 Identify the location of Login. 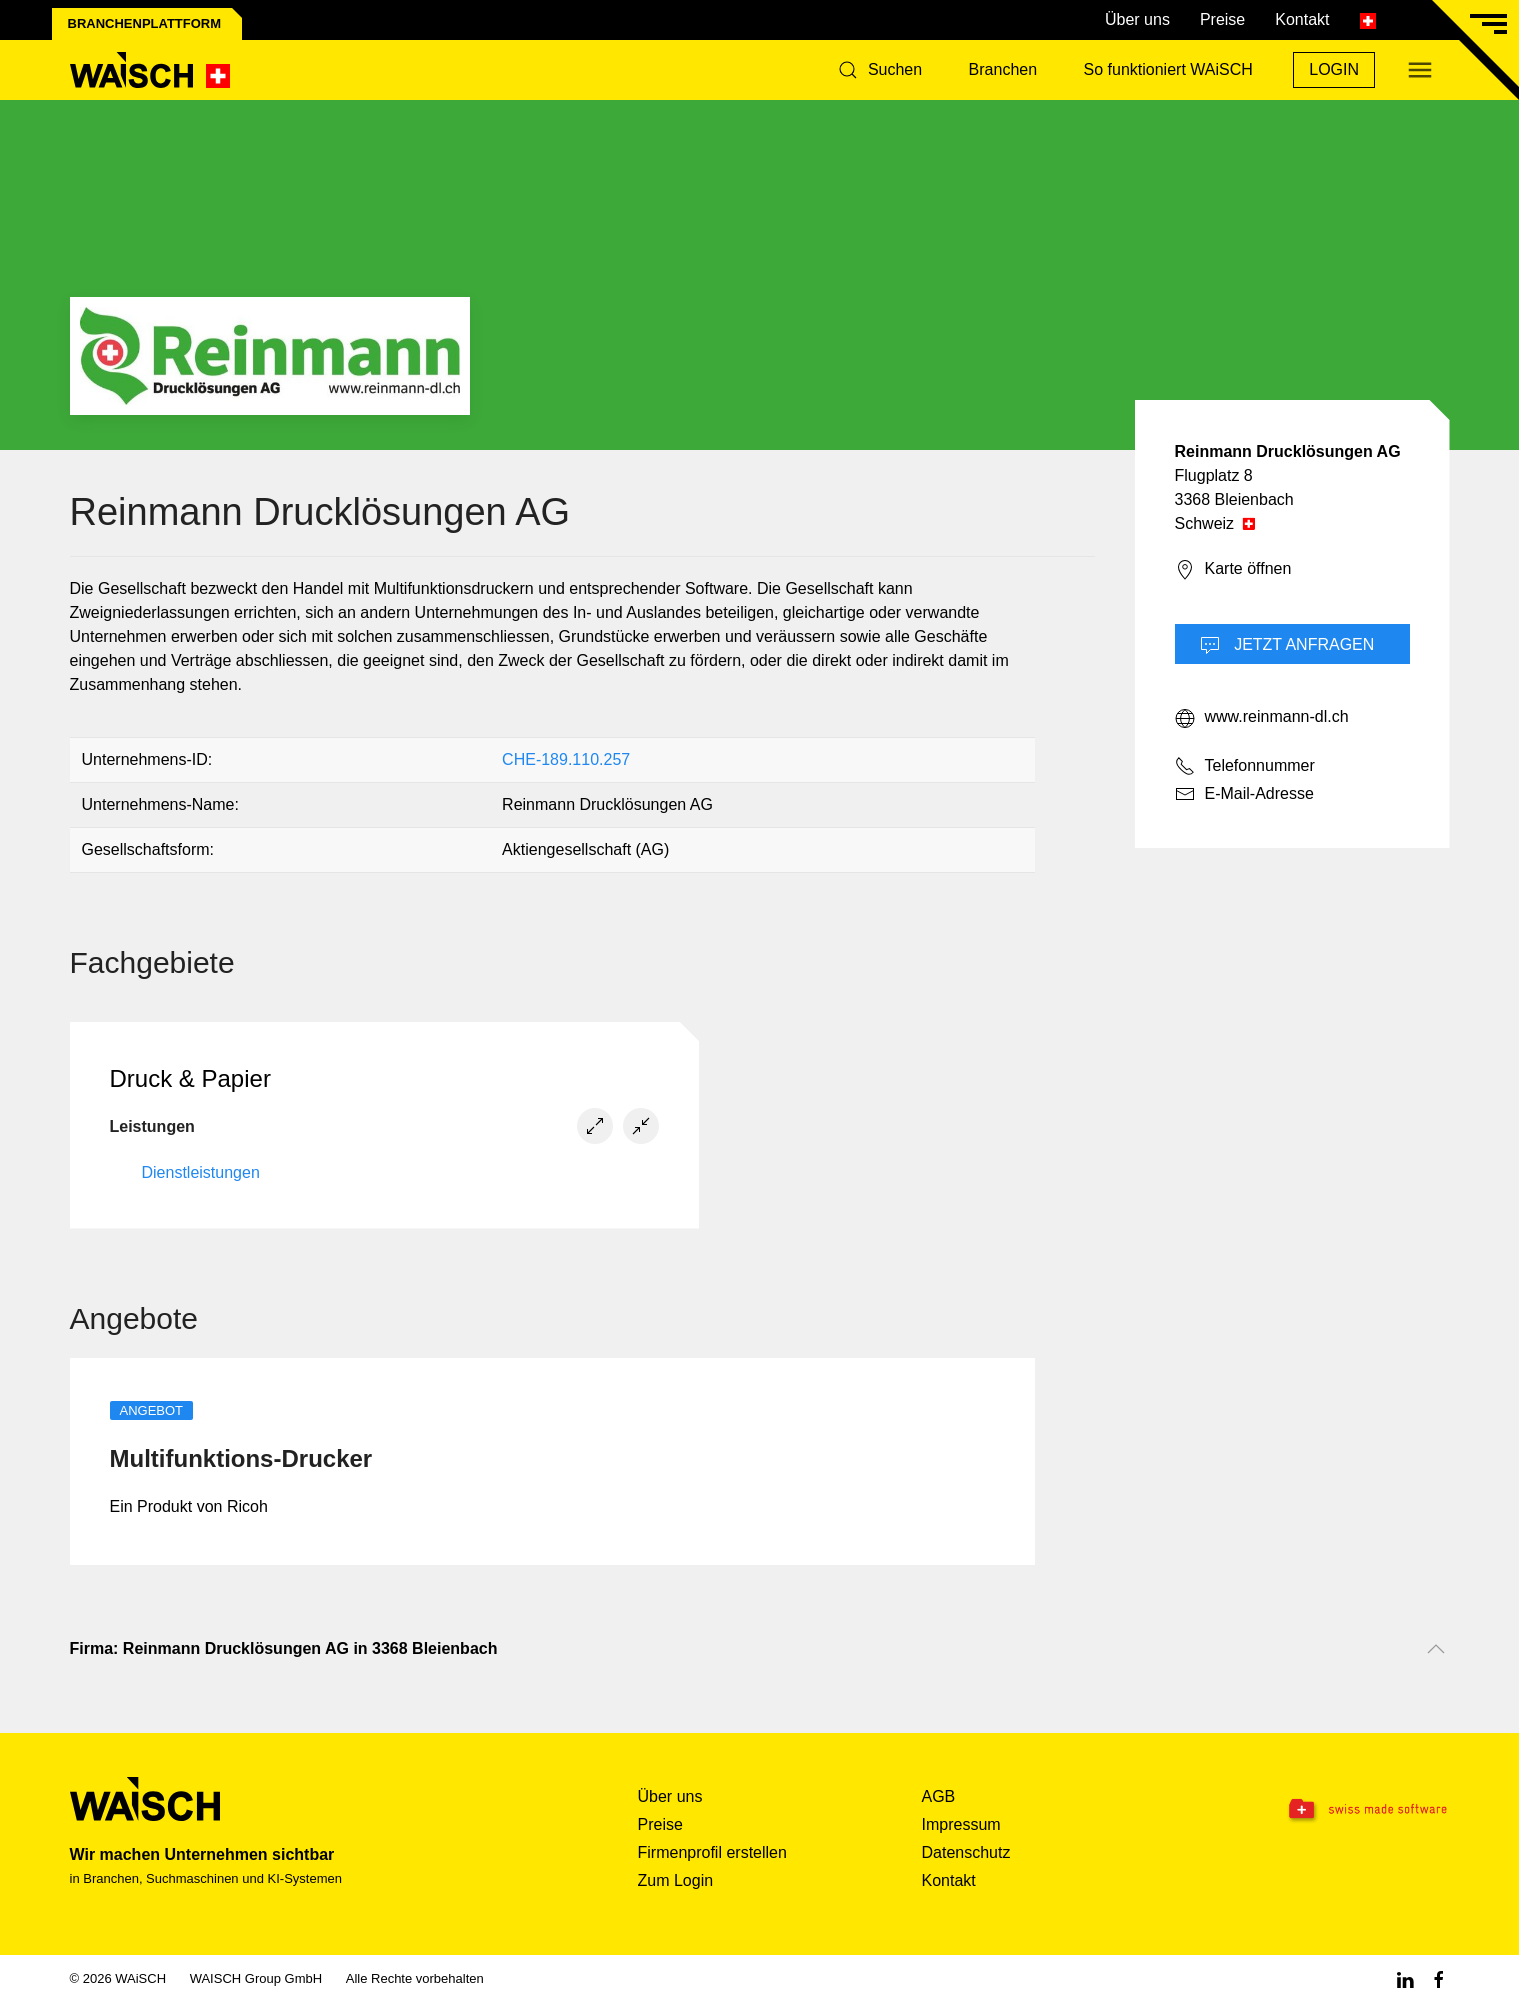
(1334, 69).